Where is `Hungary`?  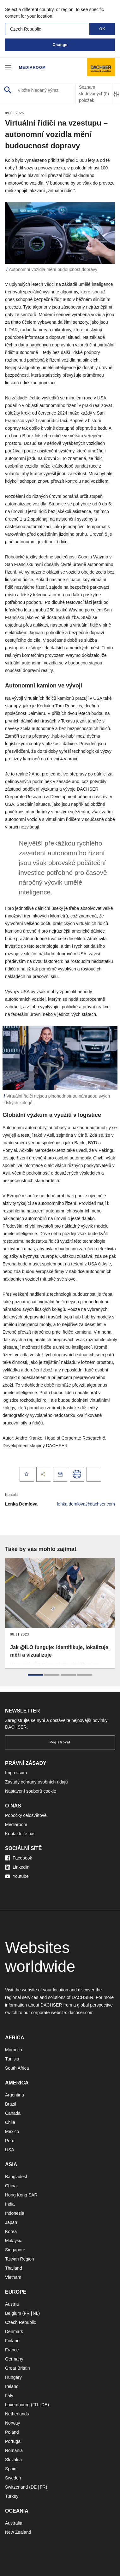 Hungary is located at coordinates (13, 2377).